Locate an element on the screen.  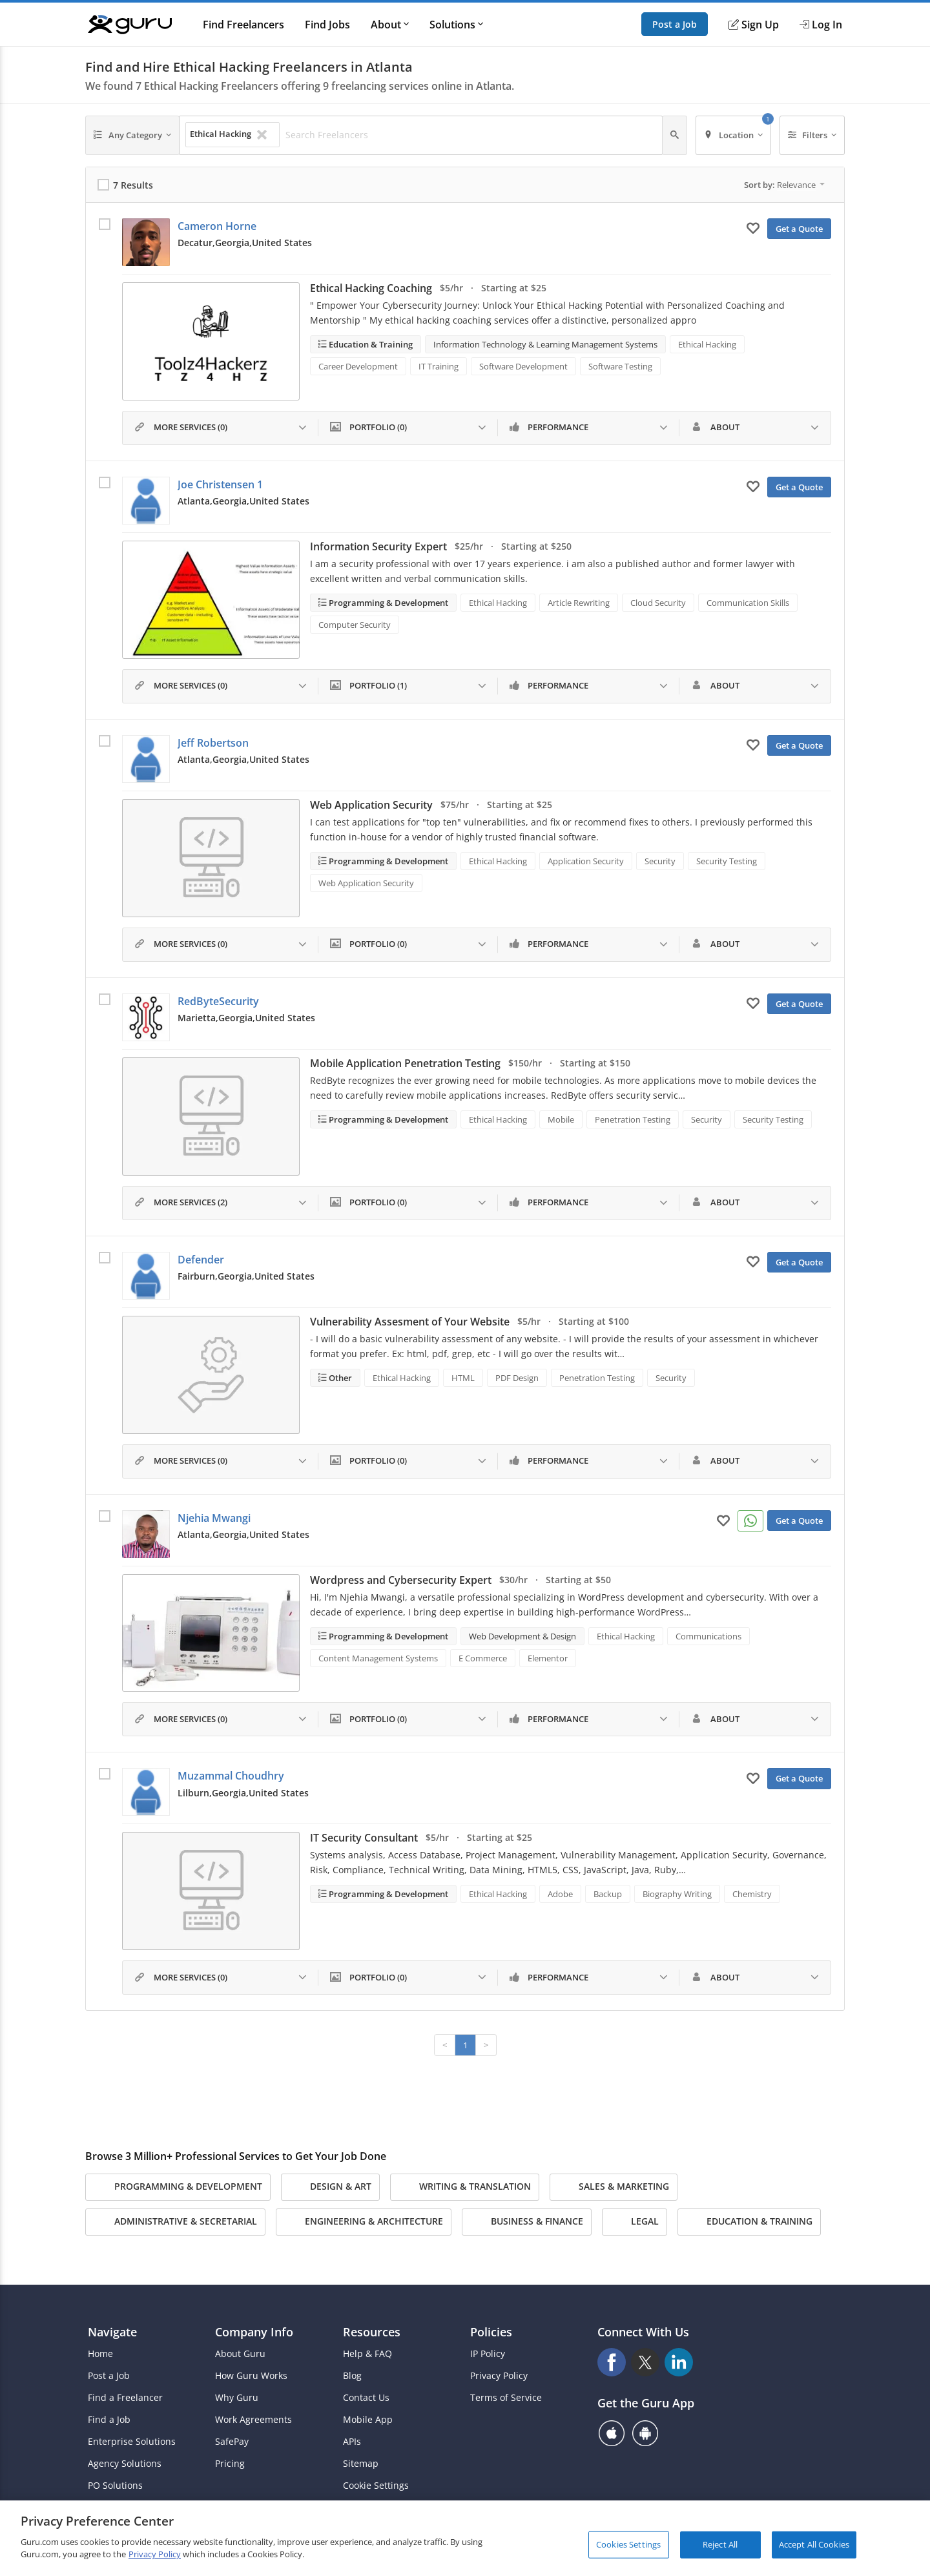
RedByteSecurity is located at coordinates (218, 1001).